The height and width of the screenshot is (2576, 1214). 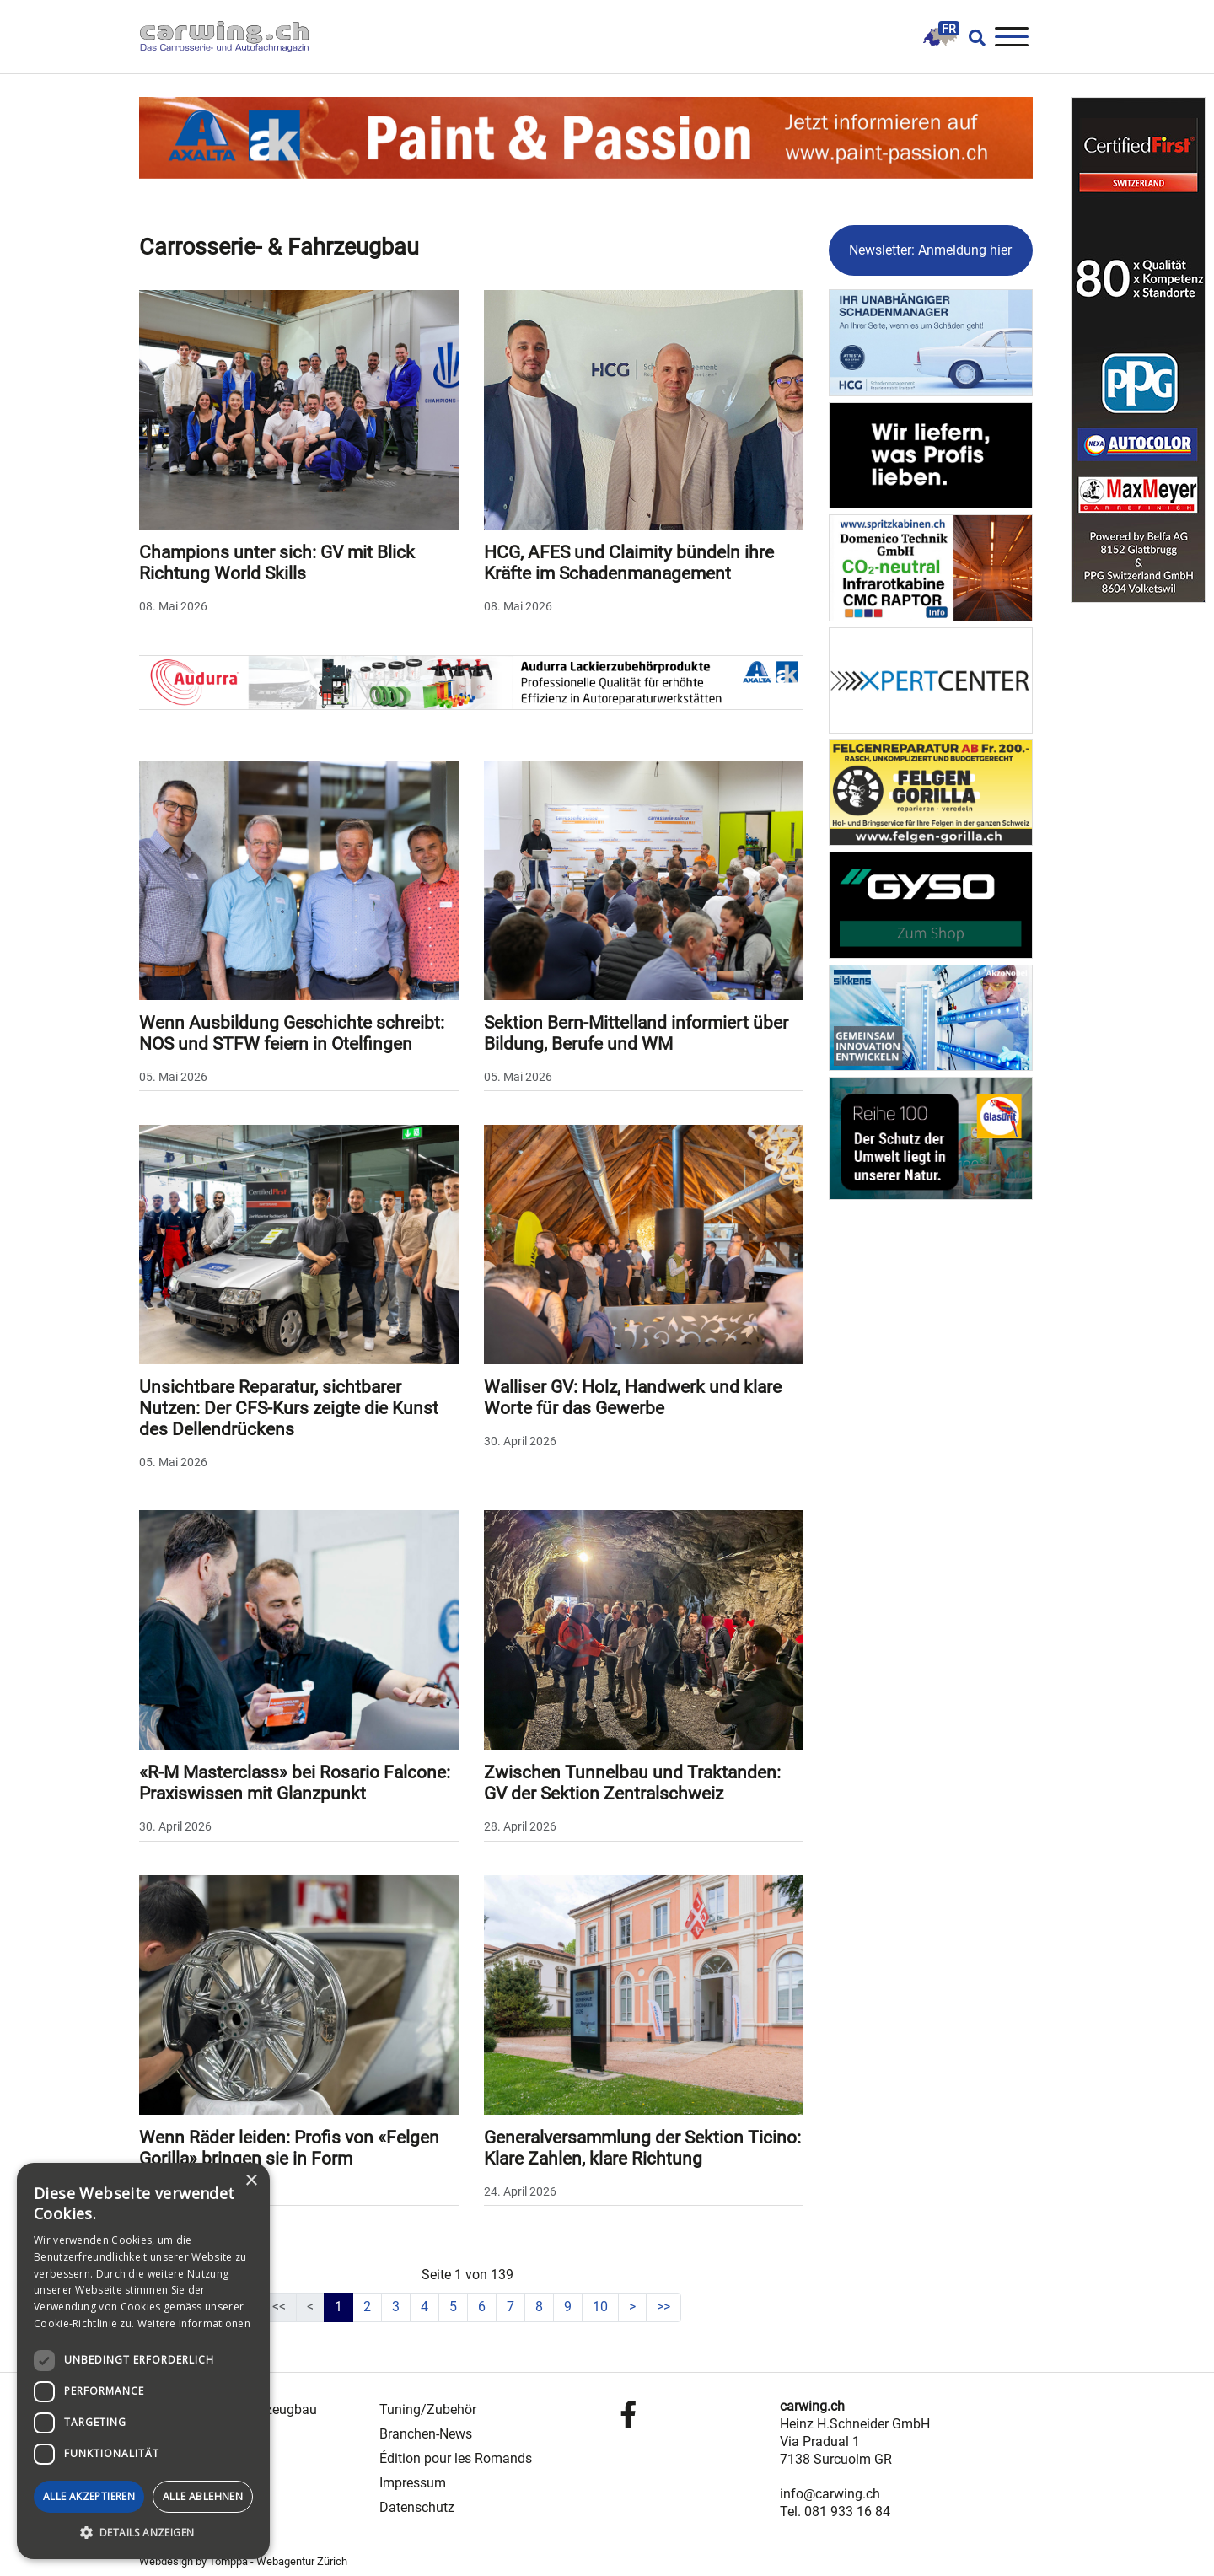 What do you see at coordinates (930, 250) in the screenshot?
I see `Newsletter: Anmeldung hier` at bounding box center [930, 250].